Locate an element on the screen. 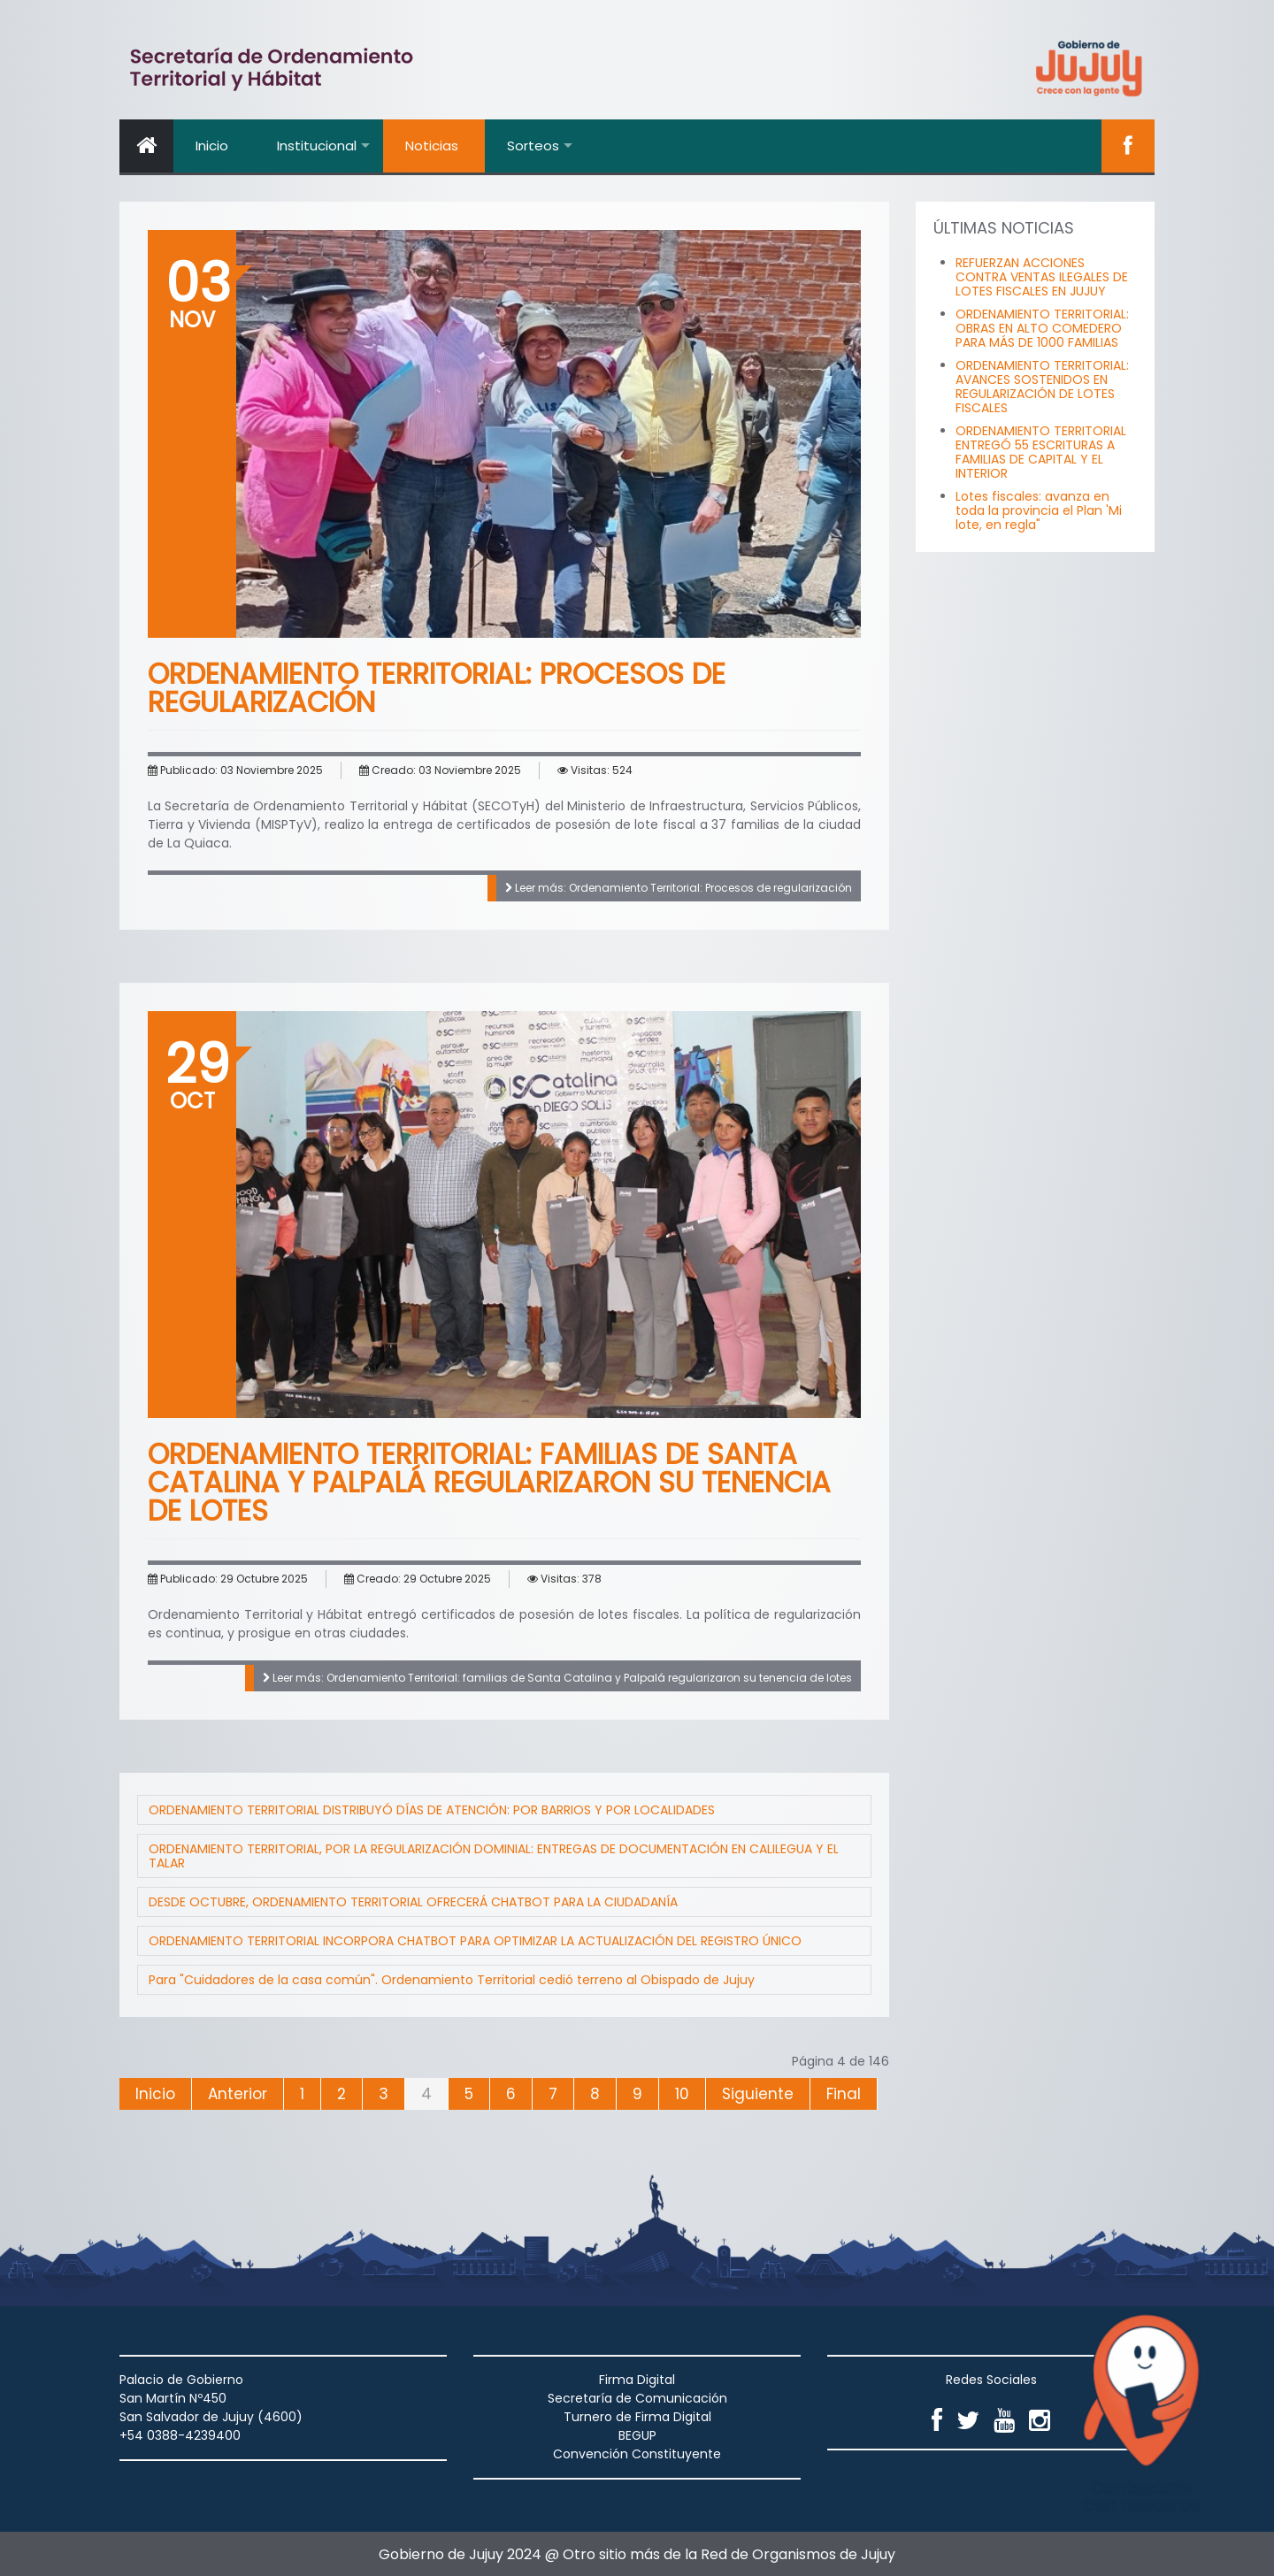 The height and width of the screenshot is (2576, 1274). ORDENAMIENTO TERRITORIAL, POR LA REGULARIZACIÓN DOMINIAL: ENTREGAS DE DOCUMENTACIÓN EN CALILEGUA Y EL TALAR is located at coordinates (494, 1856).